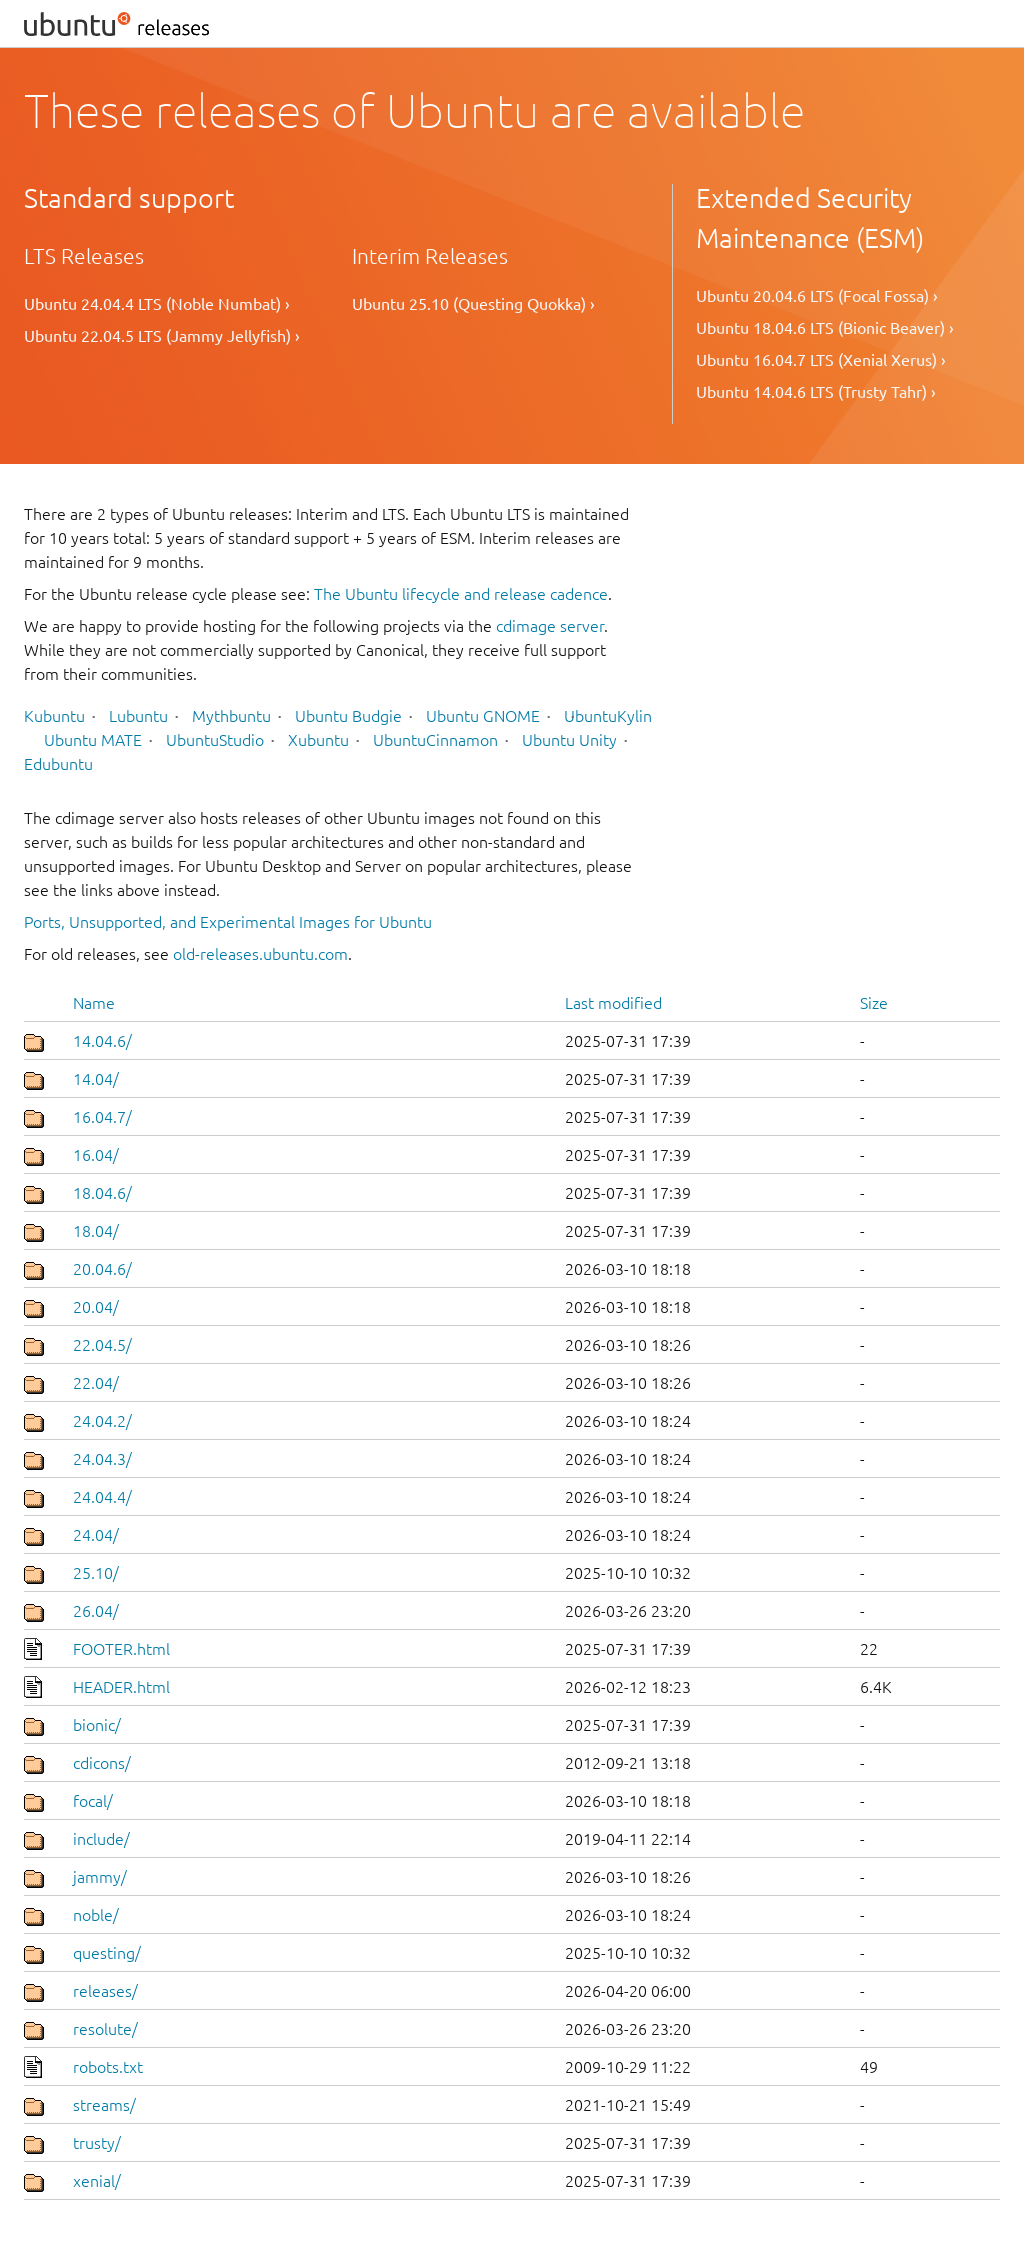 Image resolution: width=1024 pixels, height=2255 pixels. What do you see at coordinates (817, 296) in the screenshot?
I see `Ubuntu 20.04.6 LTS (Focal Fossa) ›` at bounding box center [817, 296].